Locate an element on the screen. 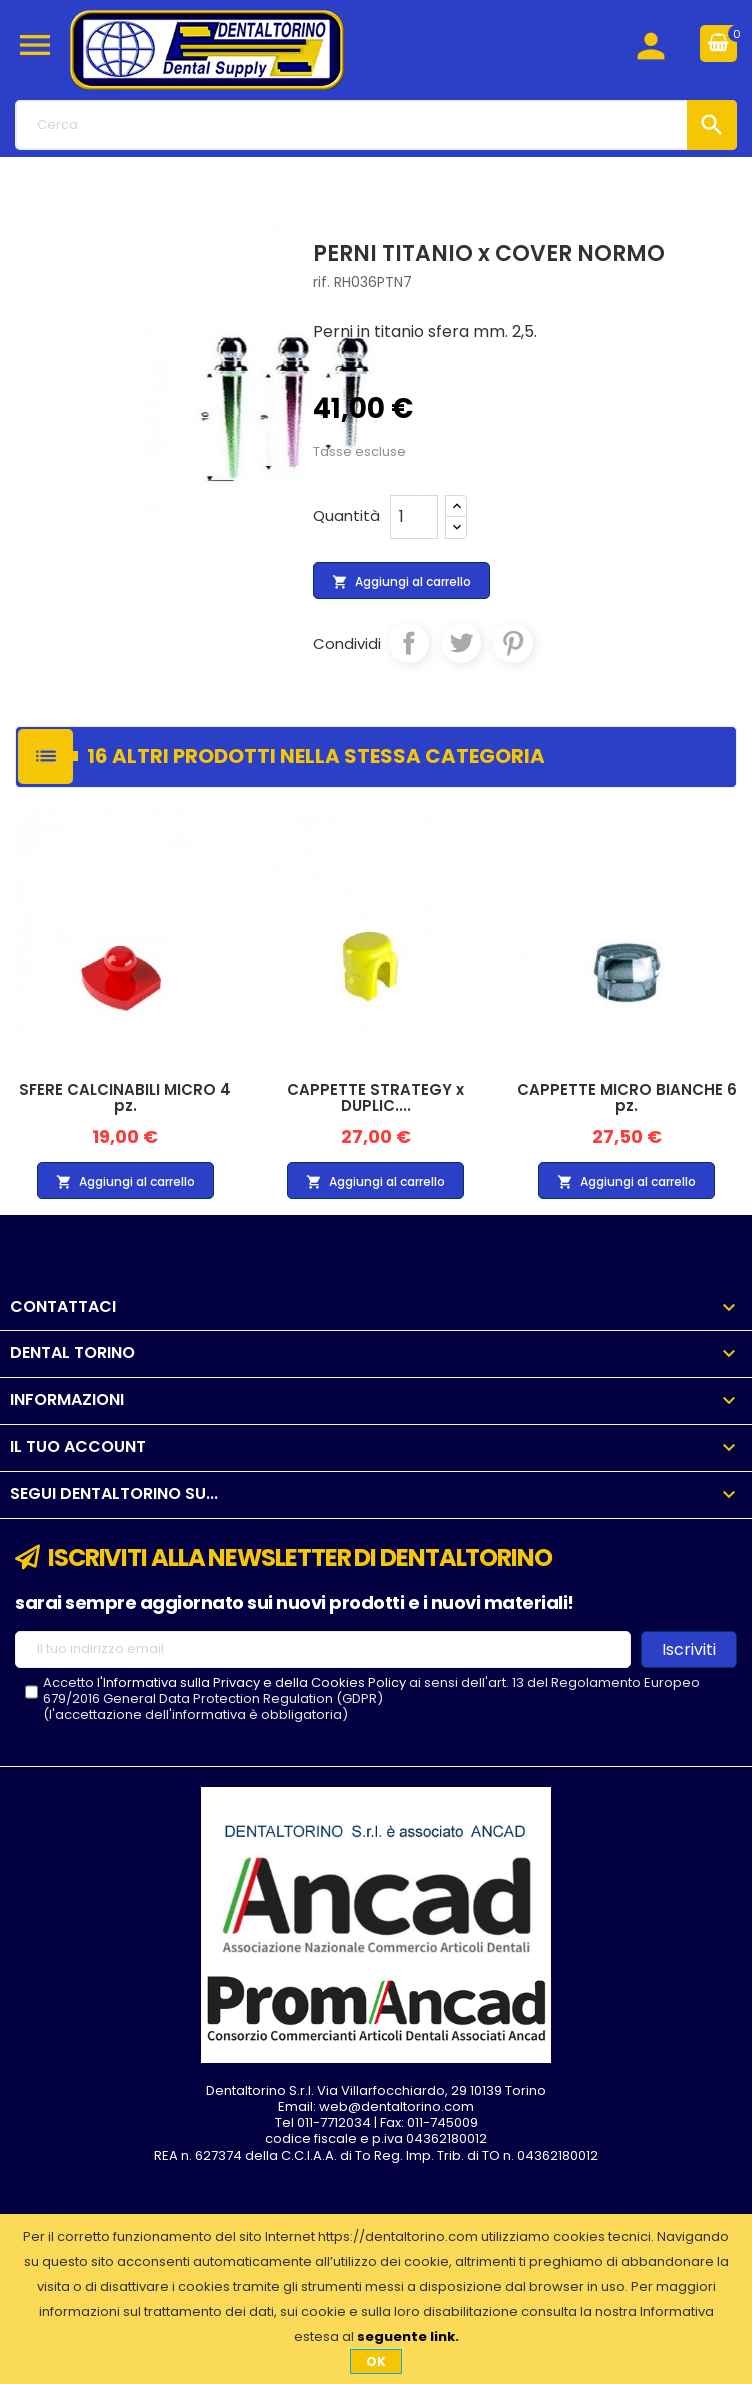 The image size is (752, 2384). Twitta is located at coordinates (461, 643).